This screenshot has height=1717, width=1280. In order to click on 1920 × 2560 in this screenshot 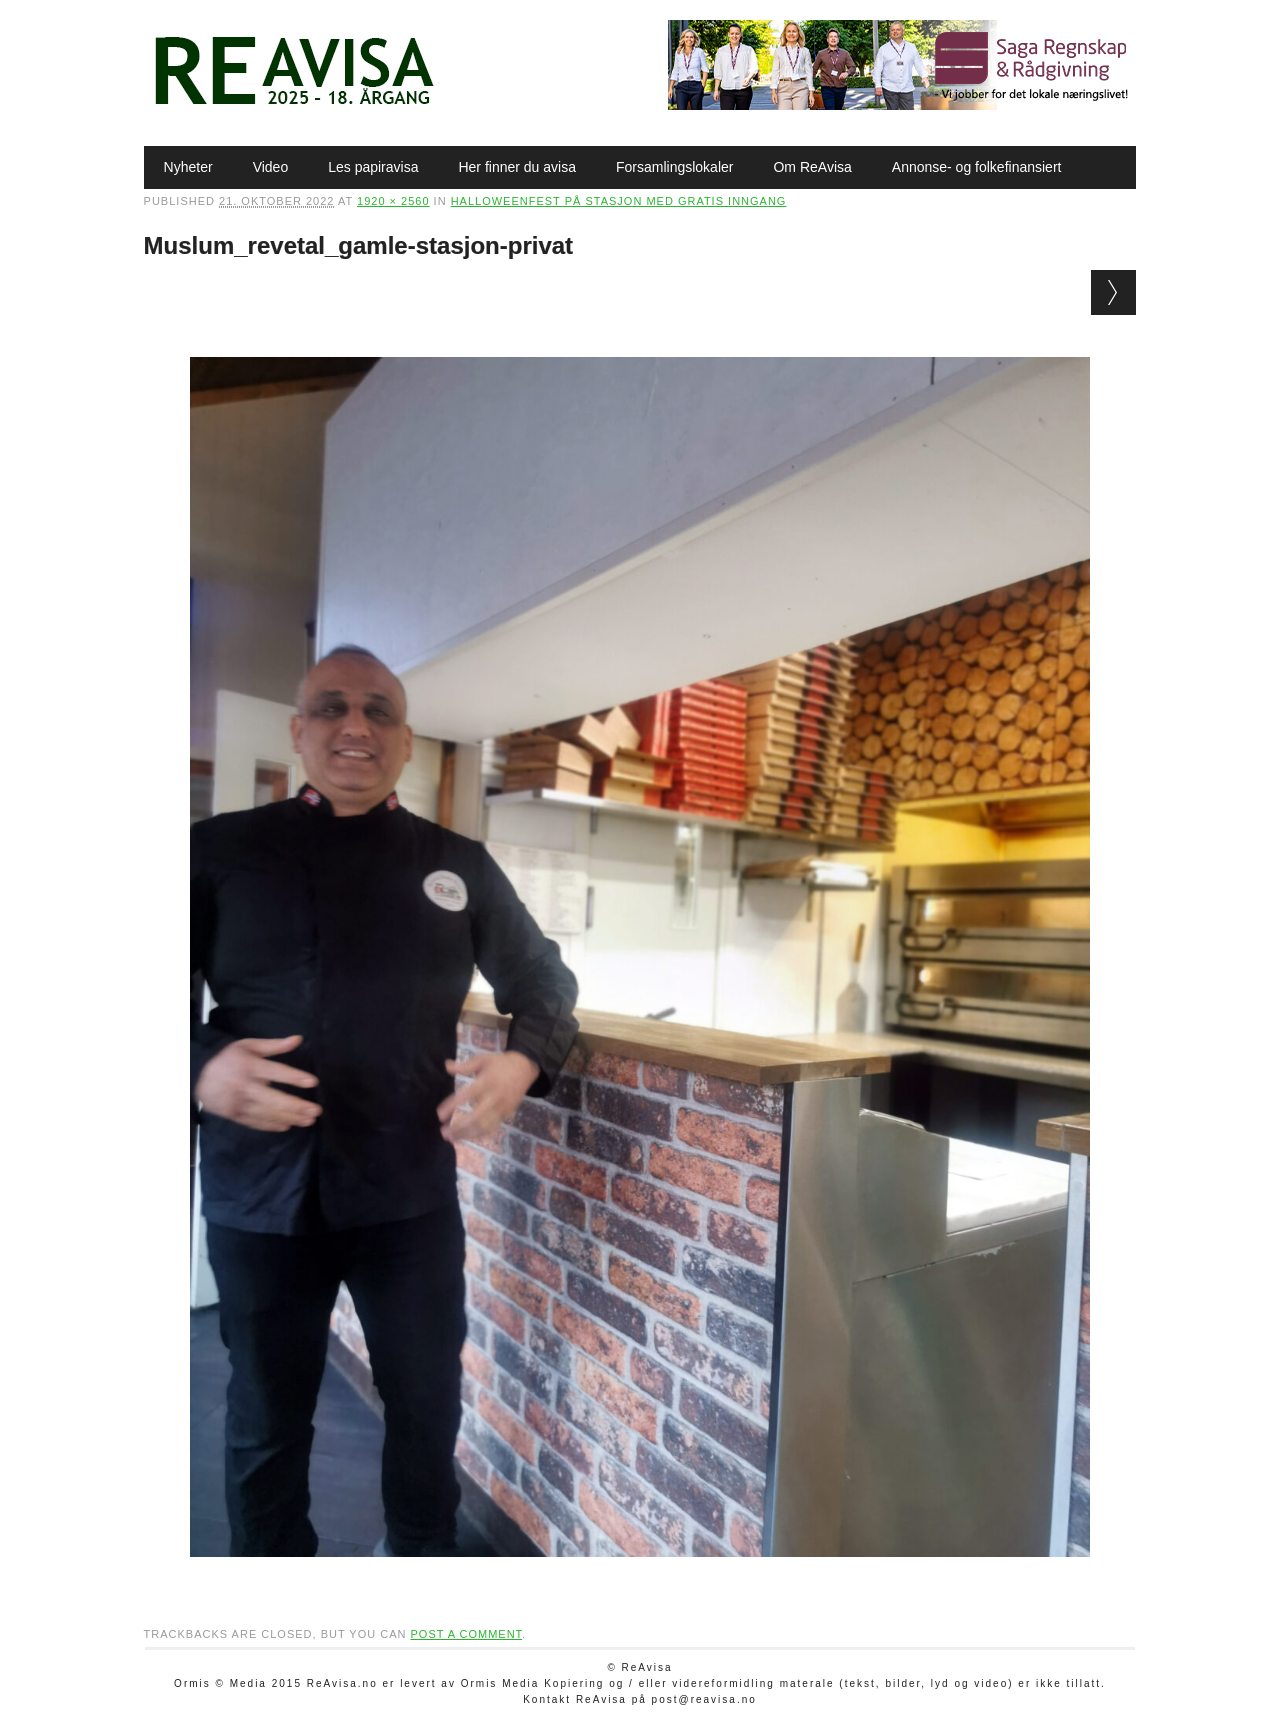, I will do `click(393, 201)`.